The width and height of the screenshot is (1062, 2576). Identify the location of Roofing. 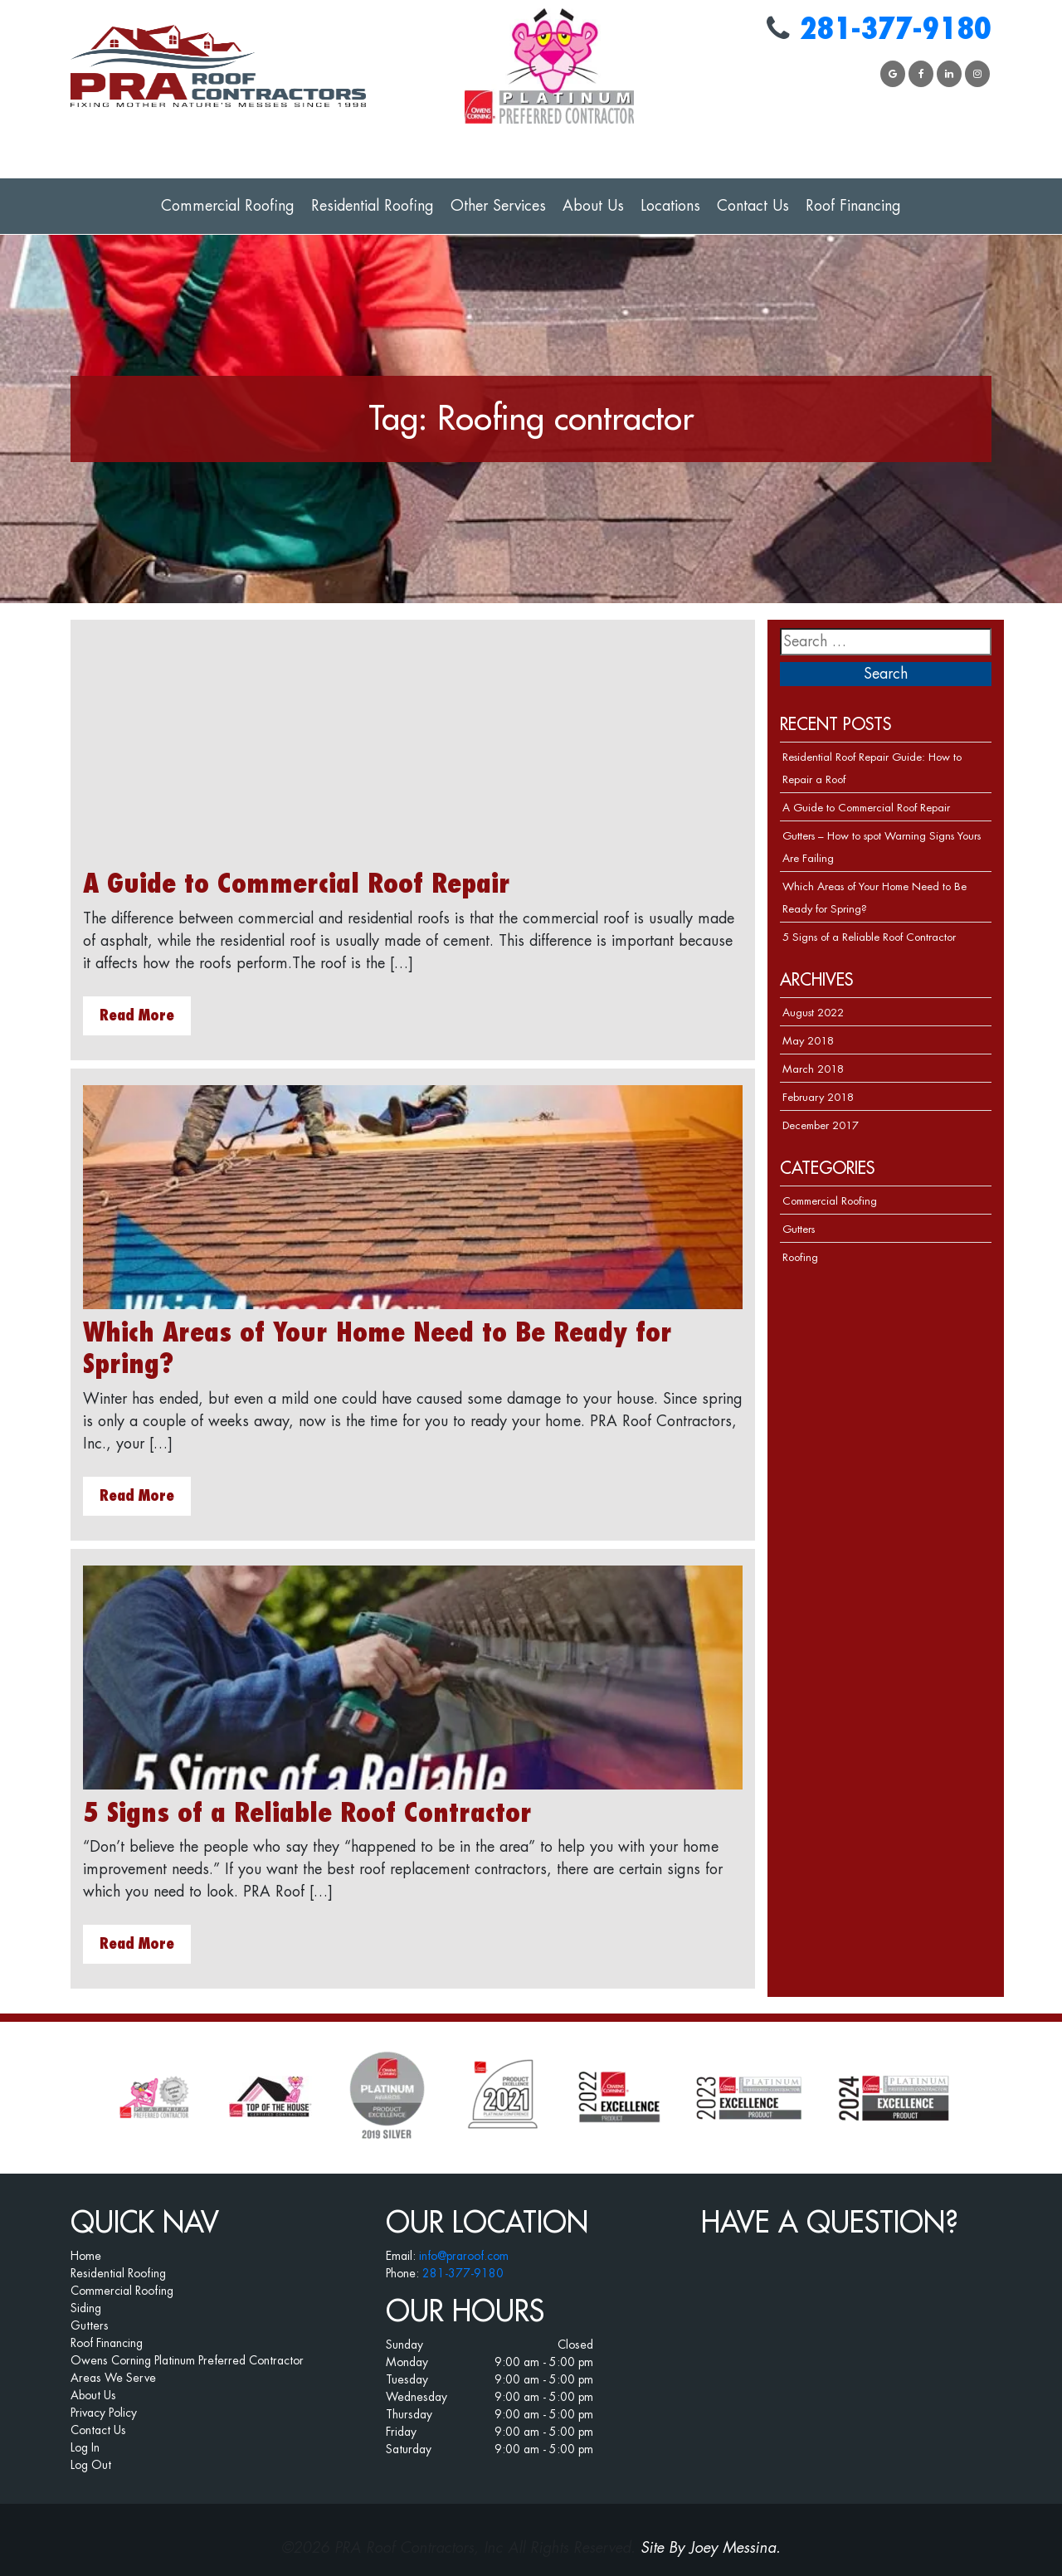
(800, 1257).